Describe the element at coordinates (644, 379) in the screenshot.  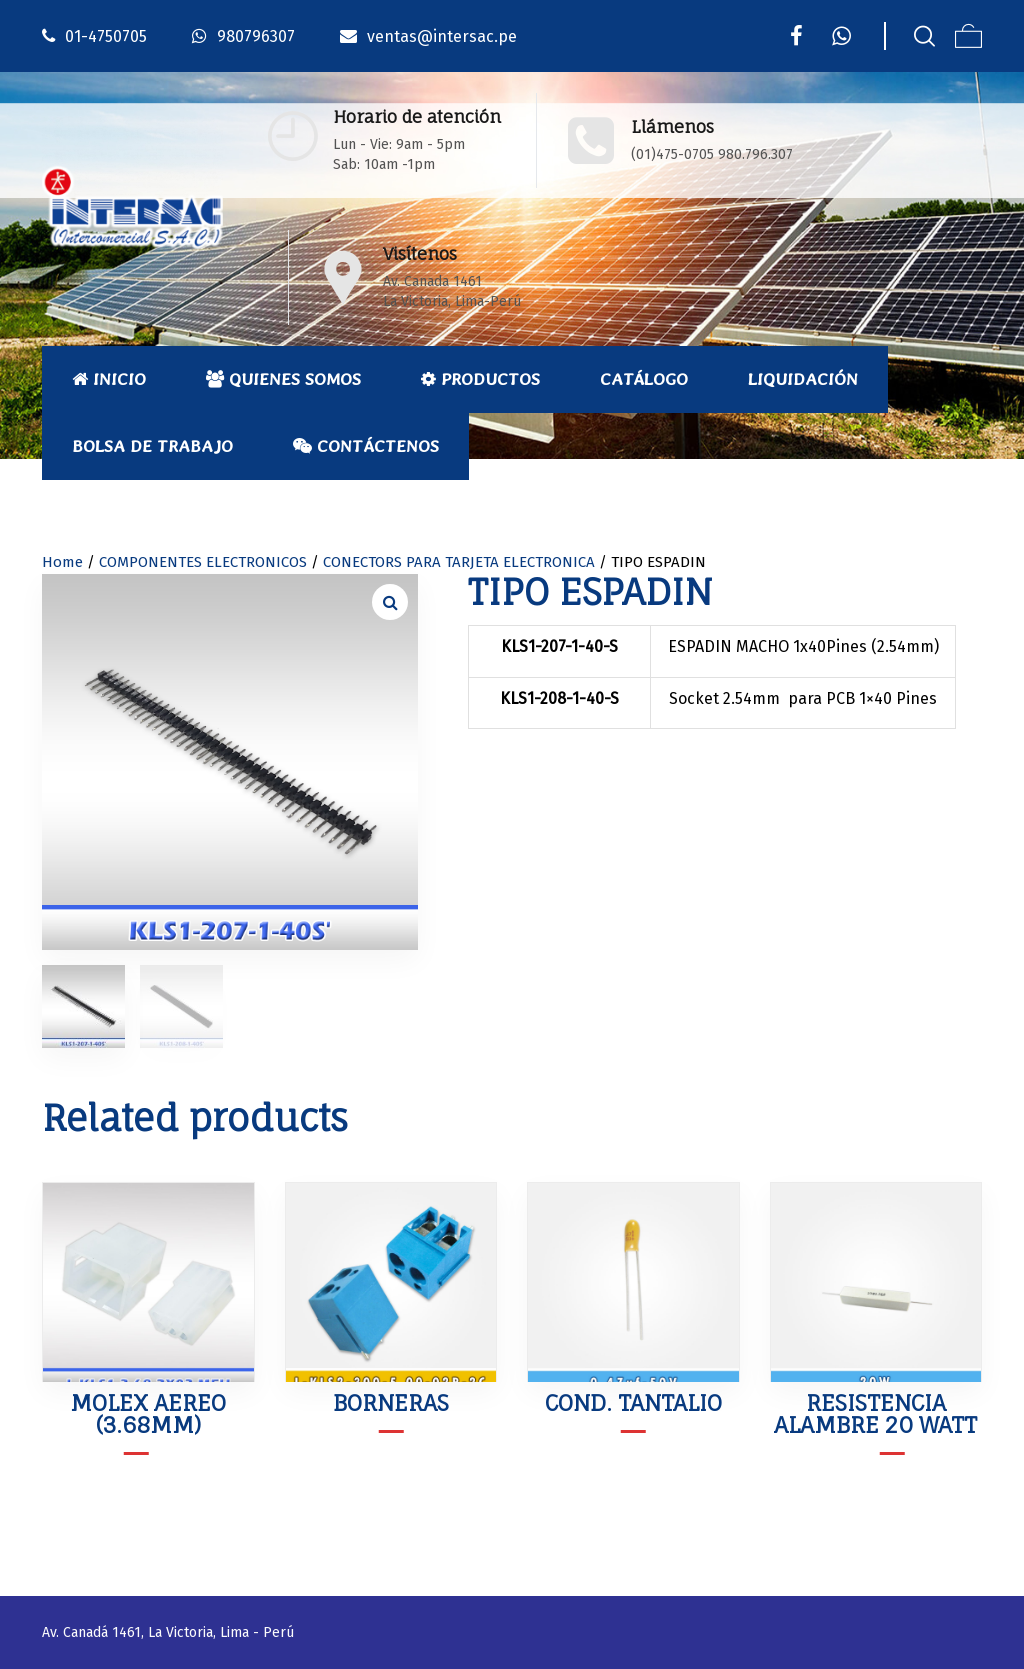
I see `Catálogo` at that location.